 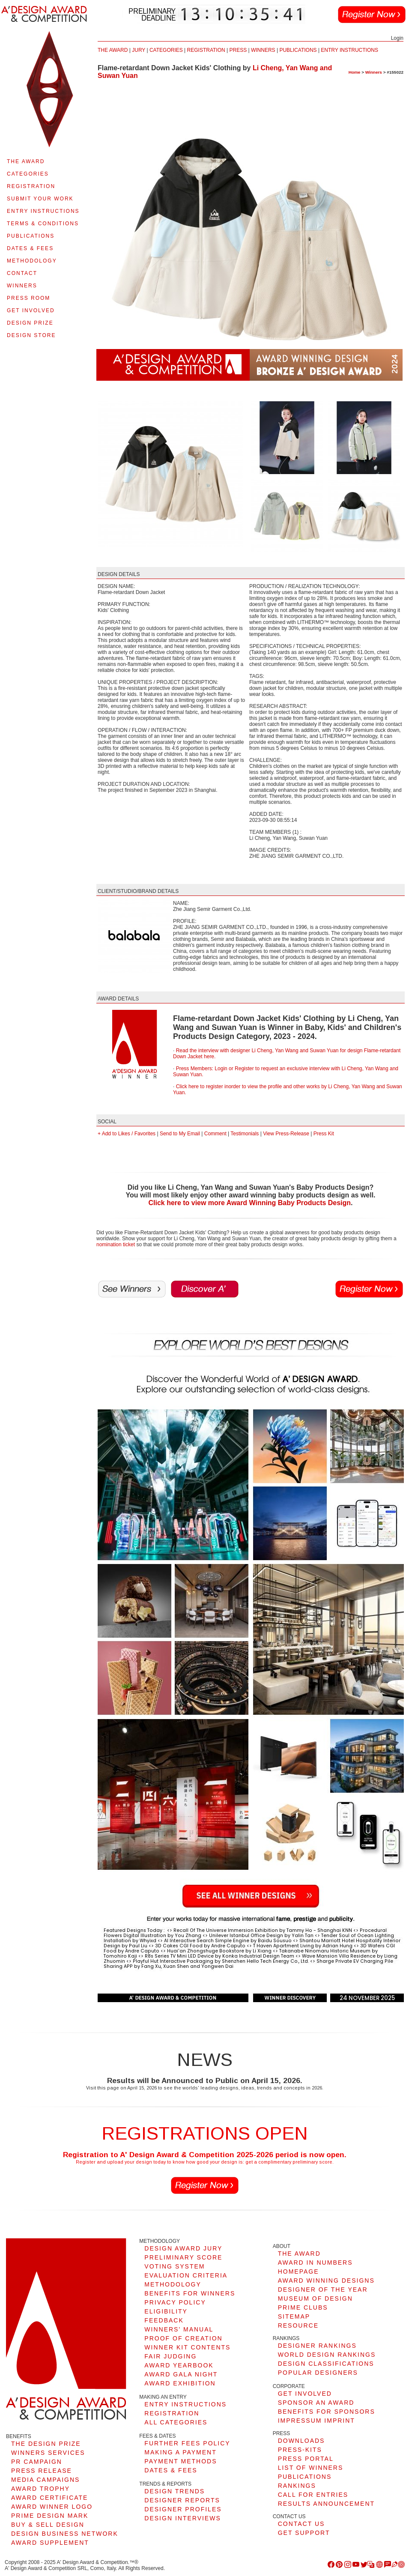 What do you see at coordinates (48, 2452) in the screenshot?
I see `WINNERS SERVICES` at bounding box center [48, 2452].